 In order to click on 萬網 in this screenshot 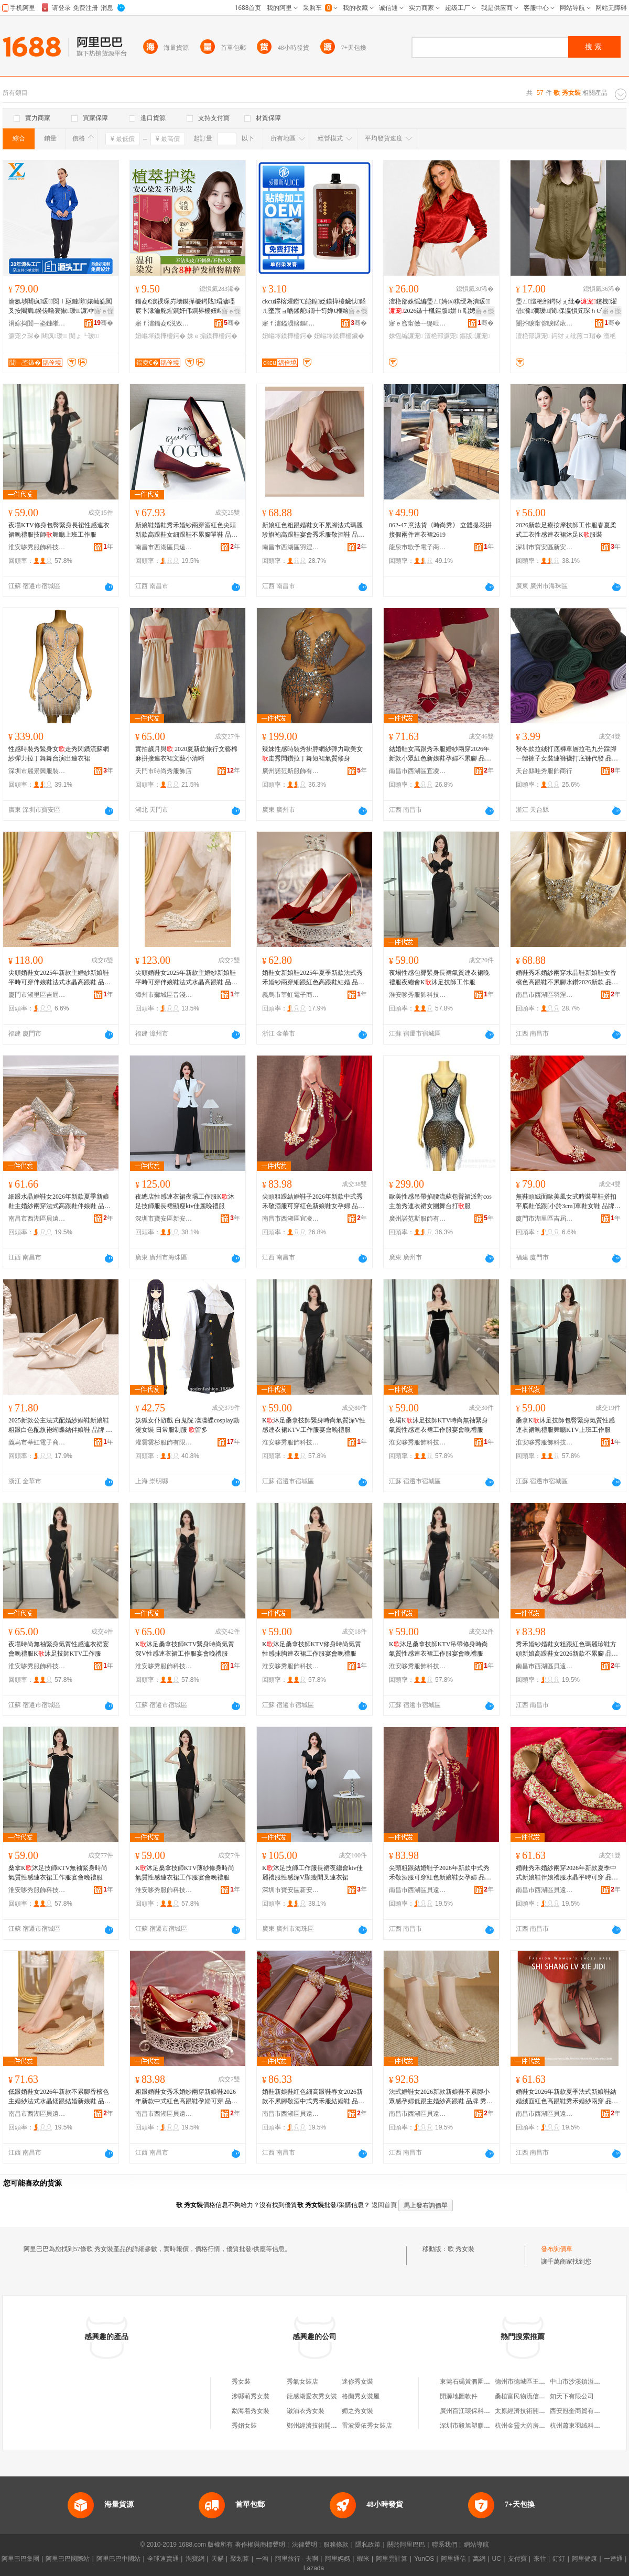, I will do `click(479, 2558)`.